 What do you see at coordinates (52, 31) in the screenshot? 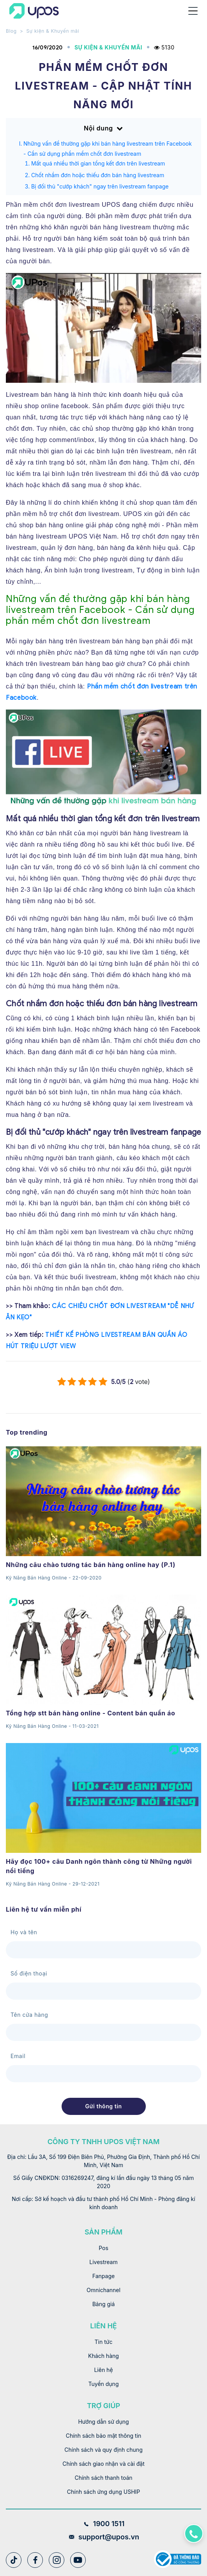
I see `Sự kiện & Khuyến mãi` at bounding box center [52, 31].